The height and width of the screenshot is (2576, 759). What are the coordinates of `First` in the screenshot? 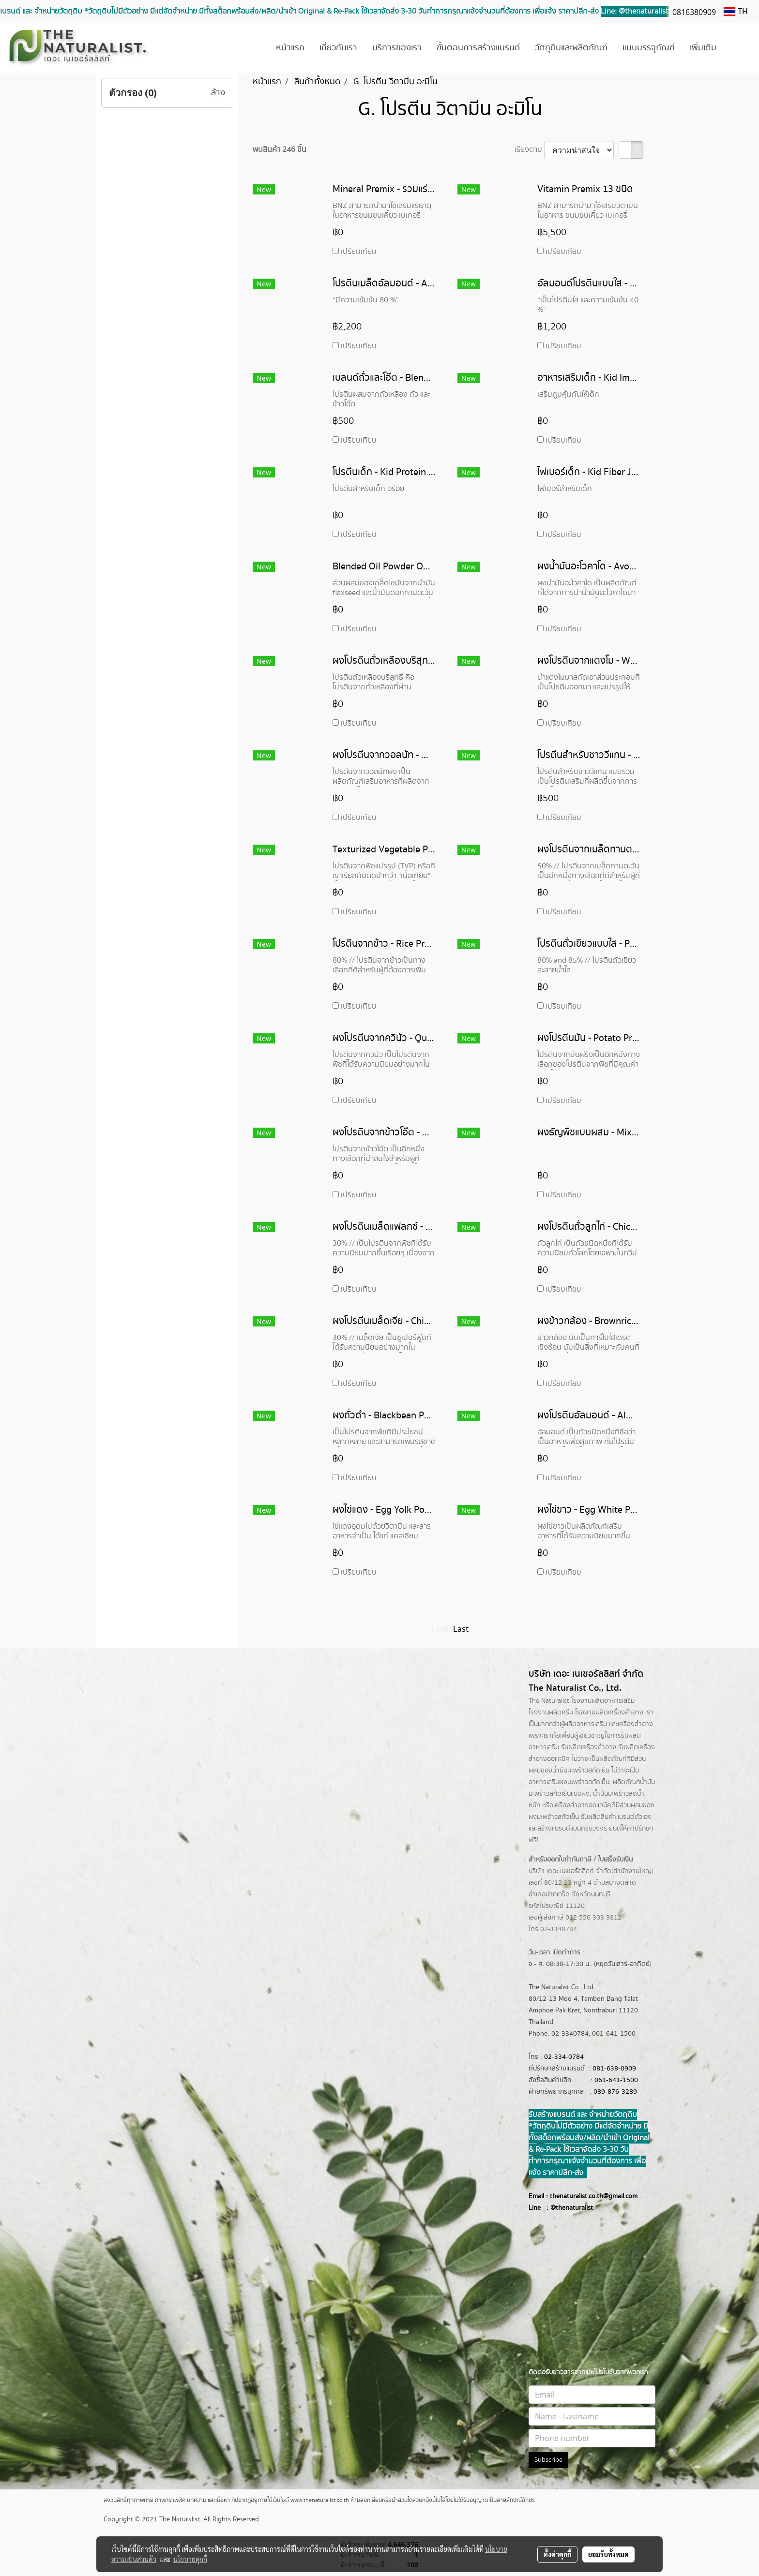 It's located at (440, 1629).